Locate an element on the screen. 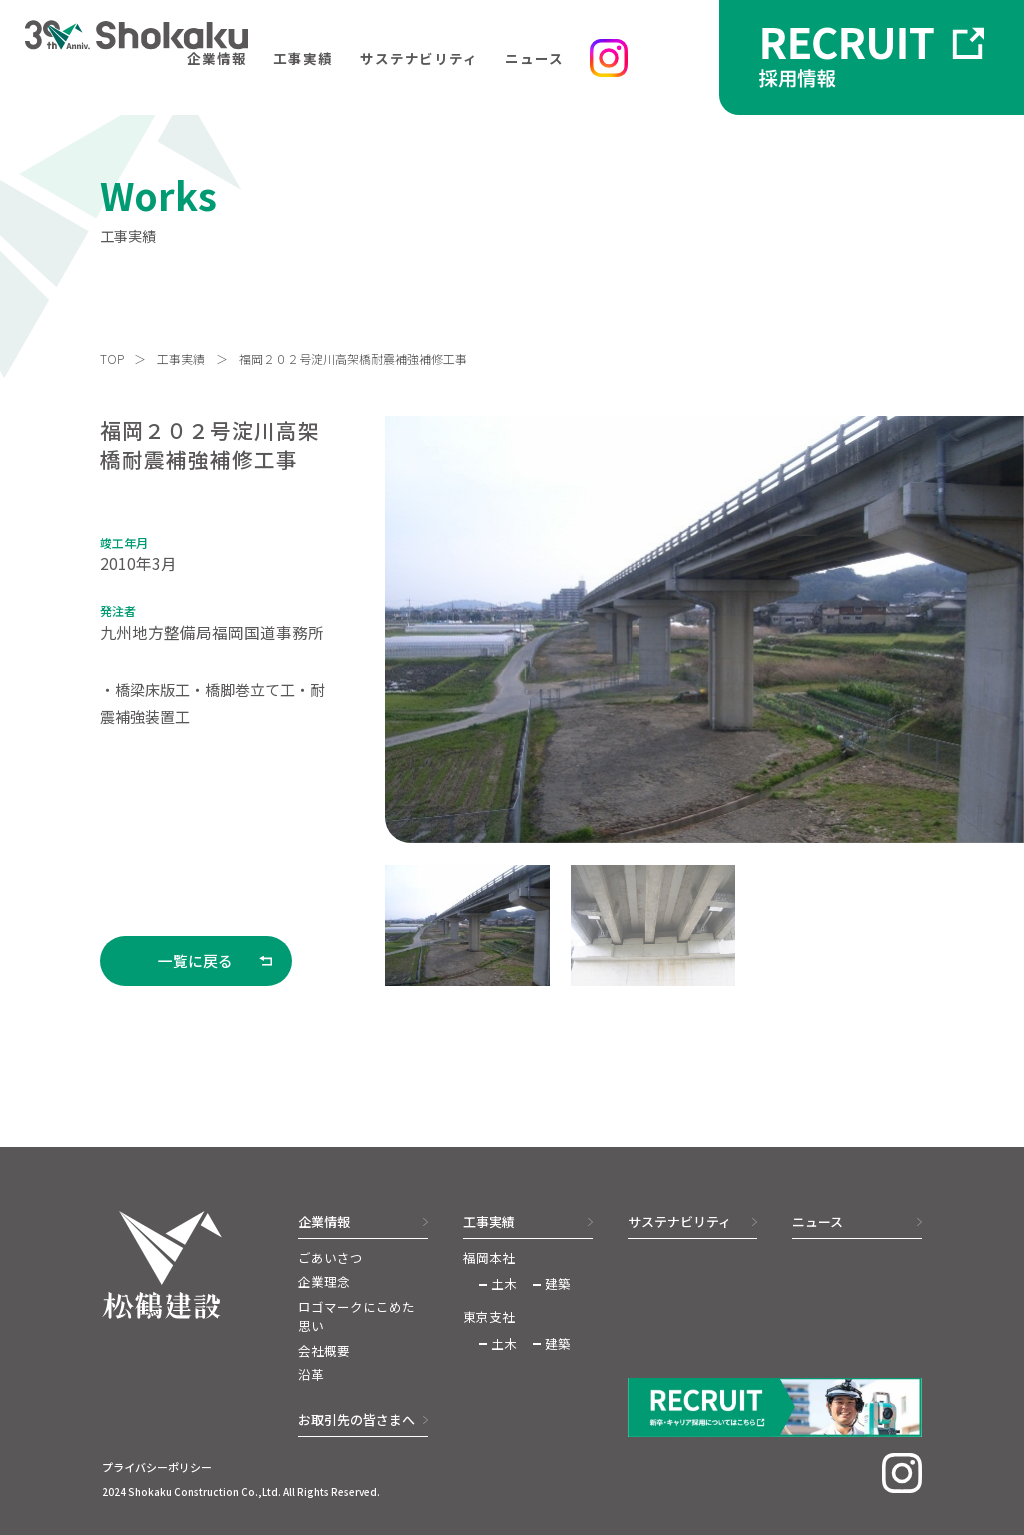  一覧に戻る is located at coordinates (195, 960).